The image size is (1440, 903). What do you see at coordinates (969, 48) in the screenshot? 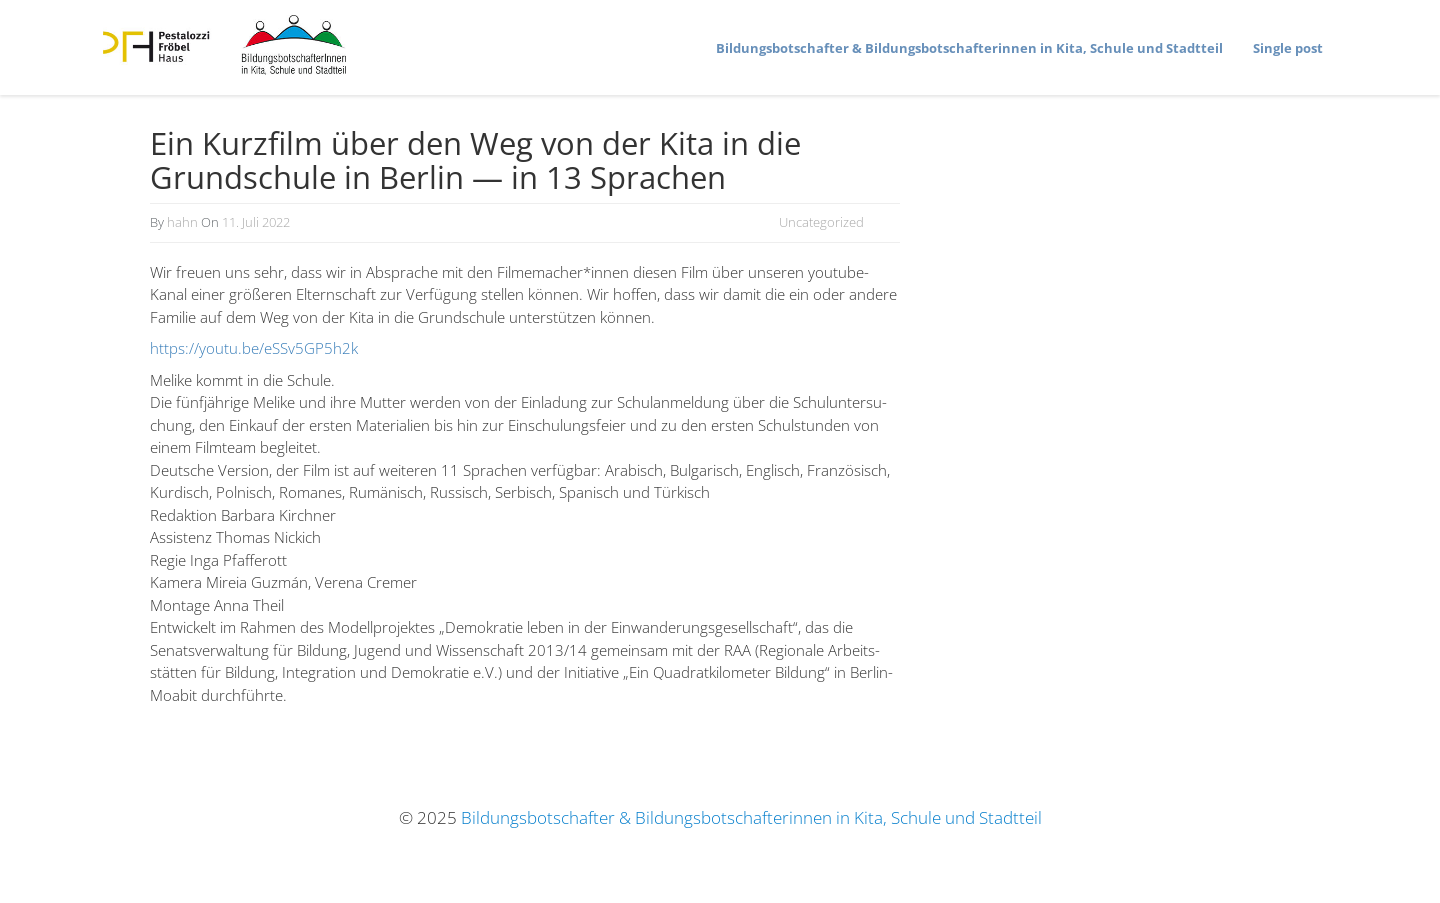
I see `Bildungs­bot­schafter & Bildungs­bot­schaf­te­rinnen in Kita, Schule und Stadtteil` at bounding box center [969, 48].